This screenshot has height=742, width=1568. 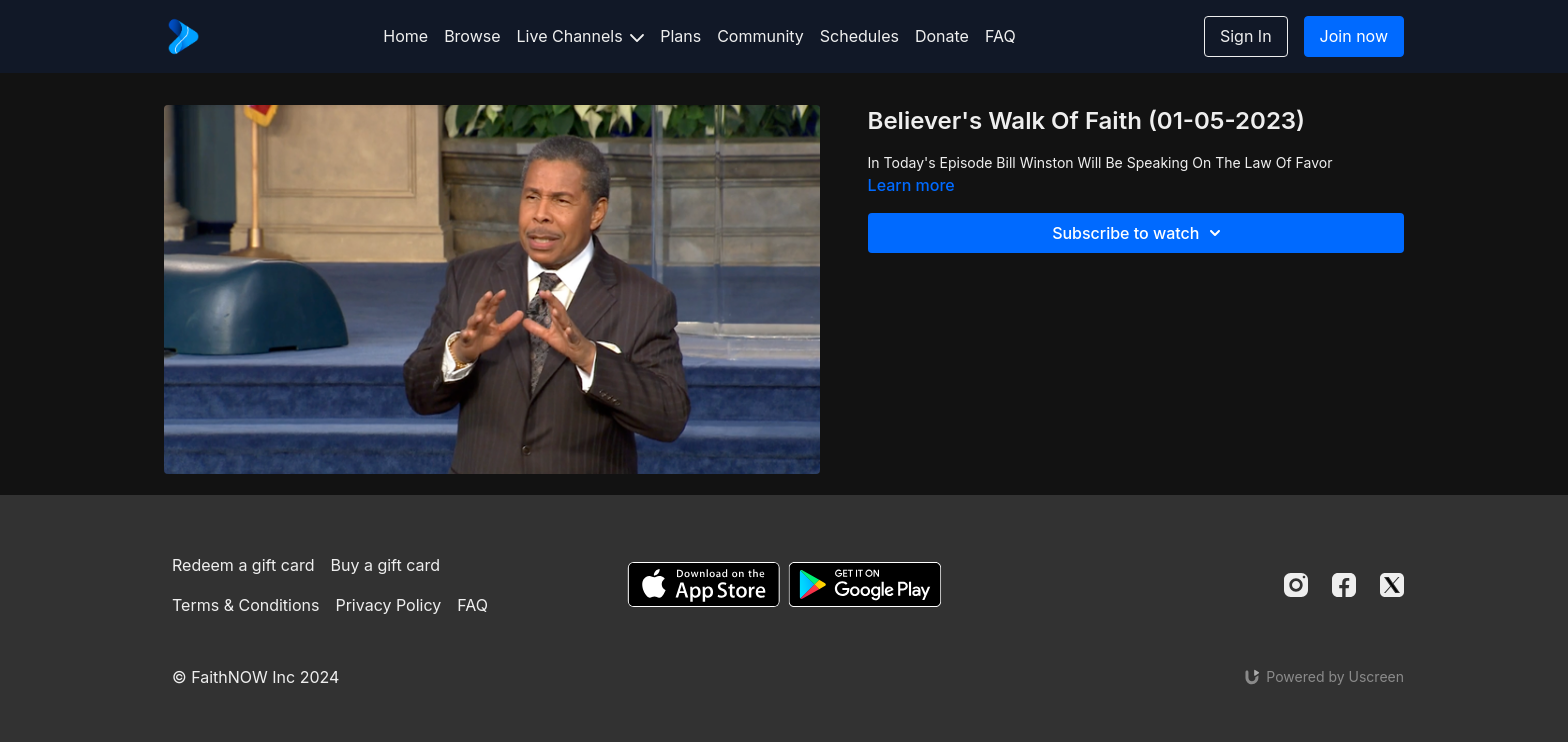 What do you see at coordinates (859, 36) in the screenshot?
I see `Schedules` at bounding box center [859, 36].